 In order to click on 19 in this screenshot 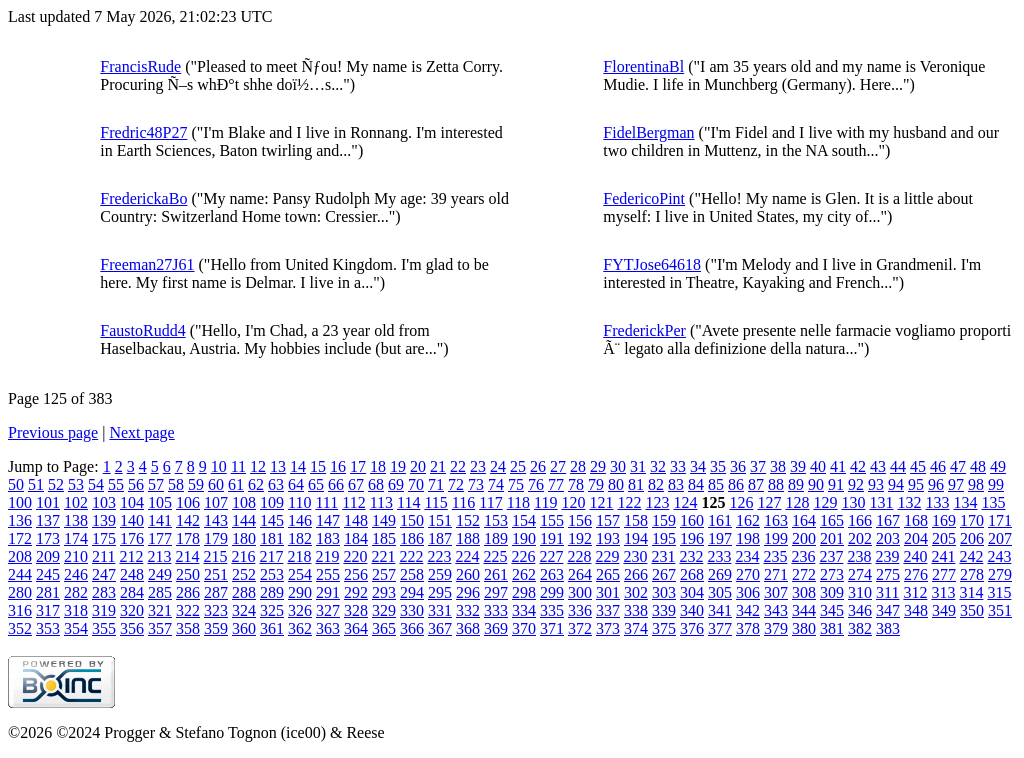, I will do `click(398, 466)`.